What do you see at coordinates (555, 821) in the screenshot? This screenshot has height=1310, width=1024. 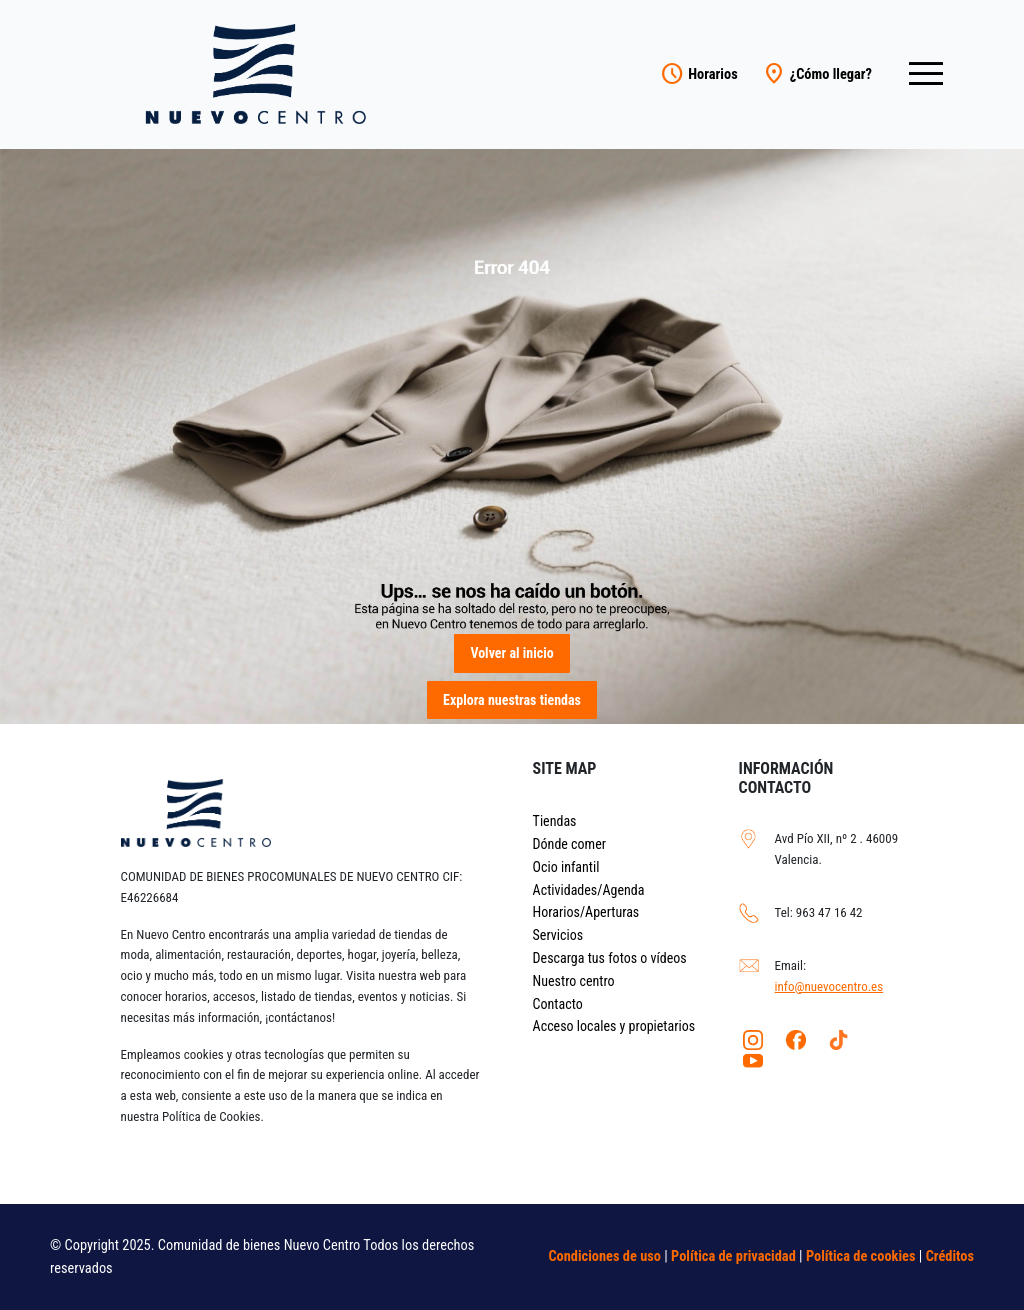 I see `Tiendas` at bounding box center [555, 821].